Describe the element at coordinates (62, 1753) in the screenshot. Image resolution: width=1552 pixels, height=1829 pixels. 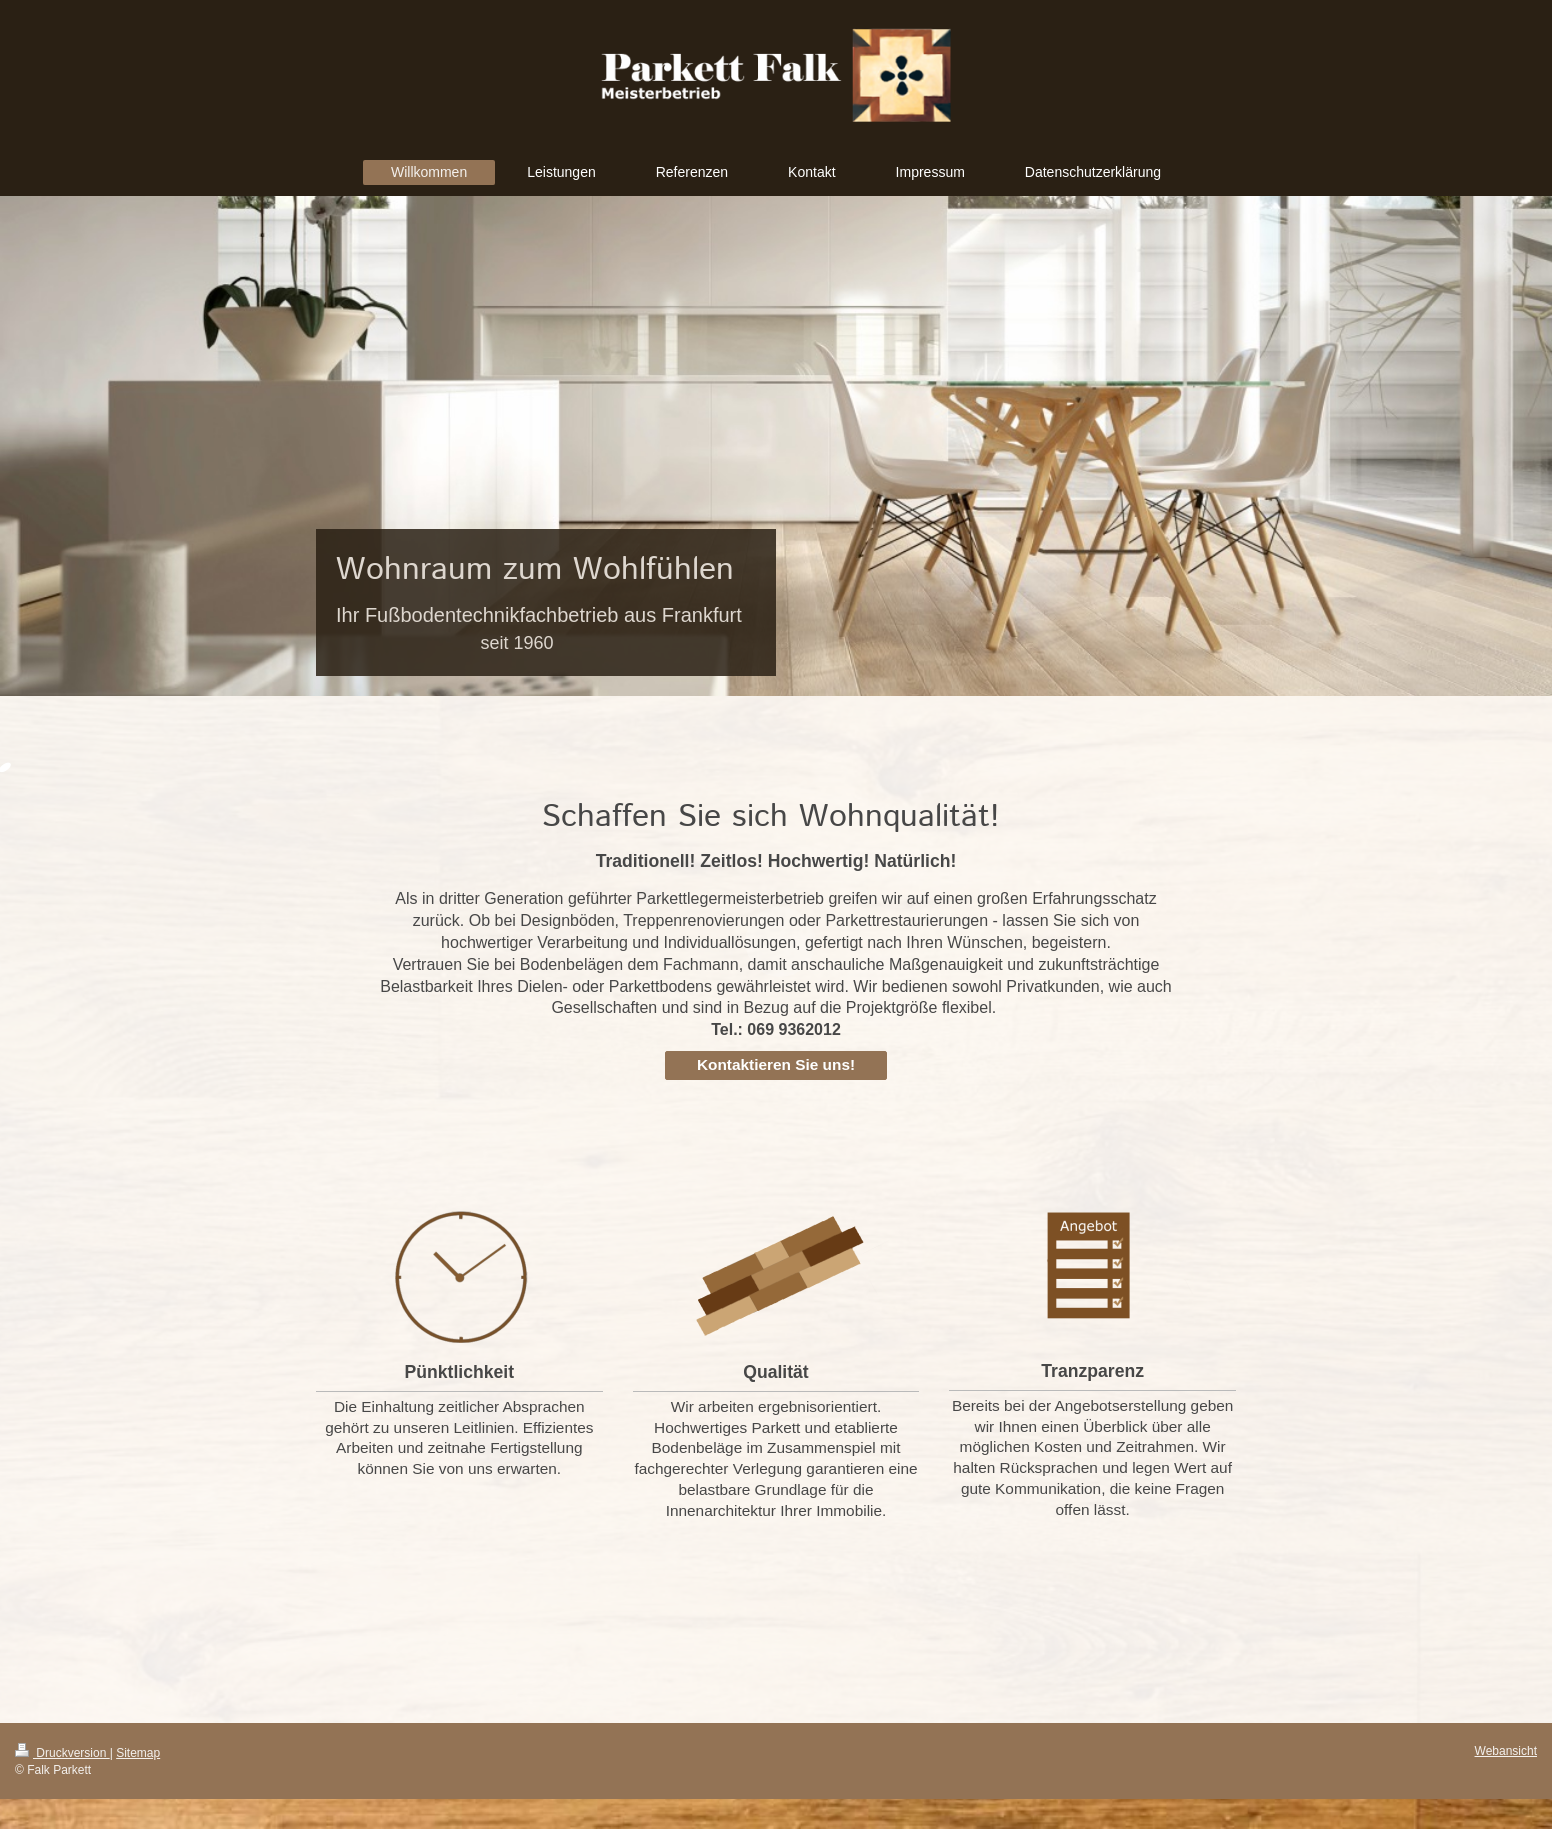
I see `Druckversion` at that location.